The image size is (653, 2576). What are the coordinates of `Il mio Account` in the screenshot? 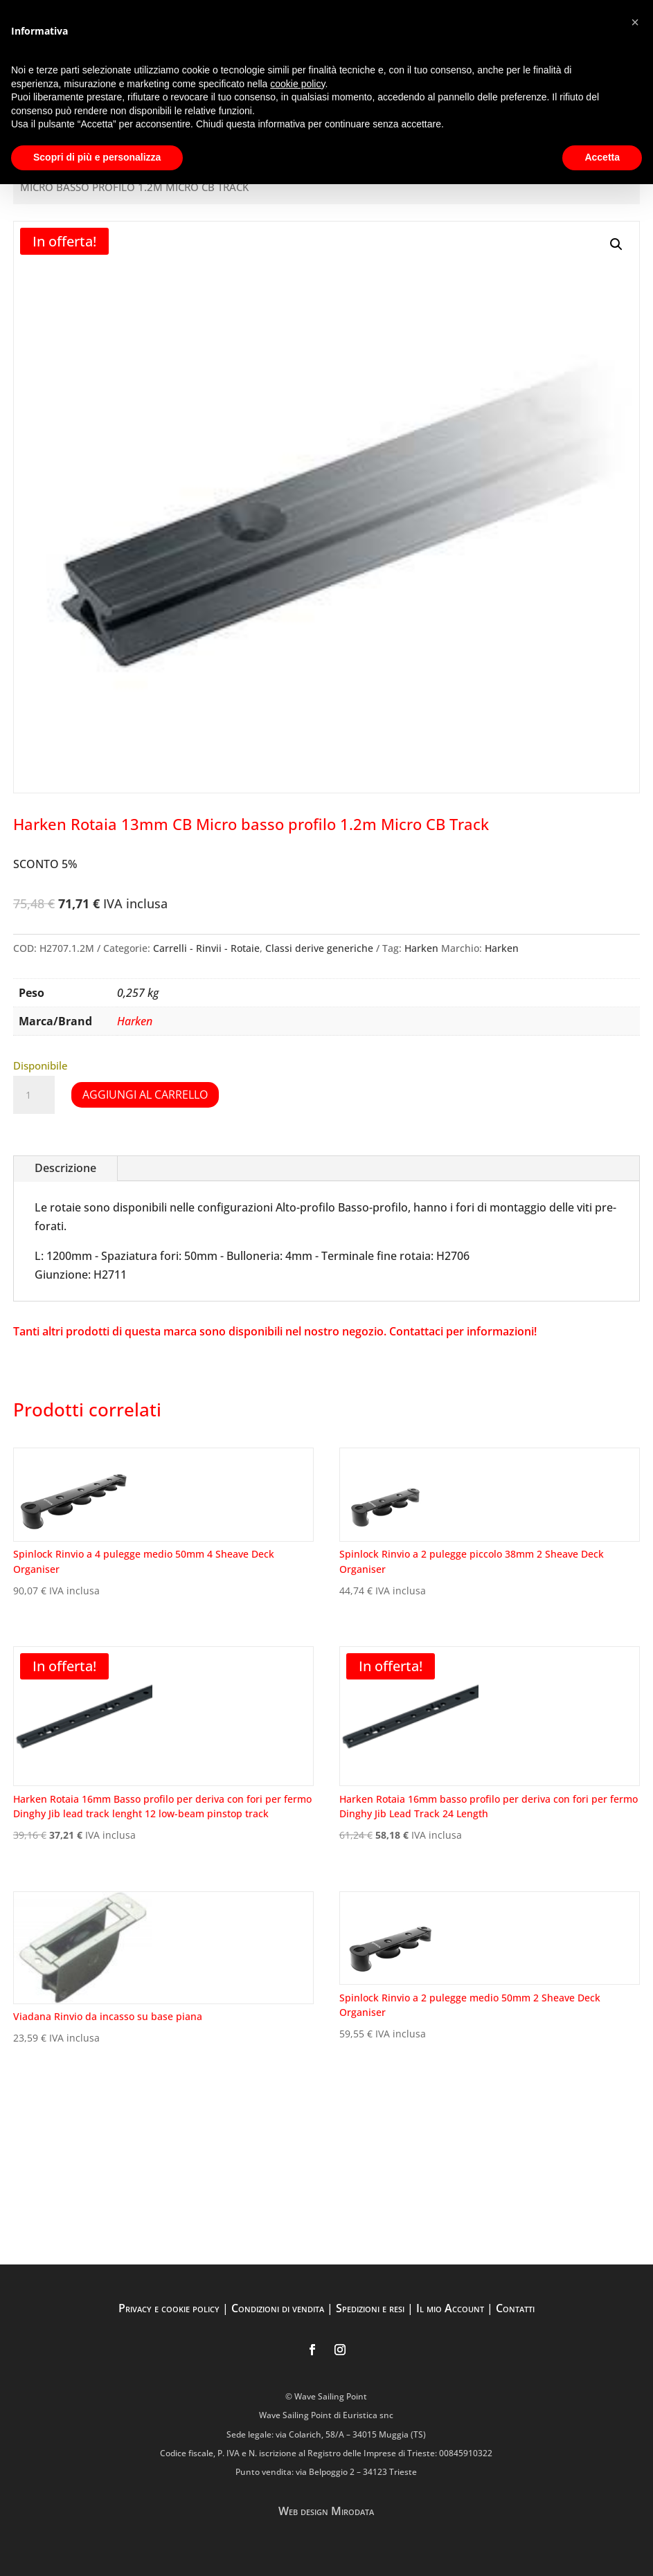 It's located at (450, 2308).